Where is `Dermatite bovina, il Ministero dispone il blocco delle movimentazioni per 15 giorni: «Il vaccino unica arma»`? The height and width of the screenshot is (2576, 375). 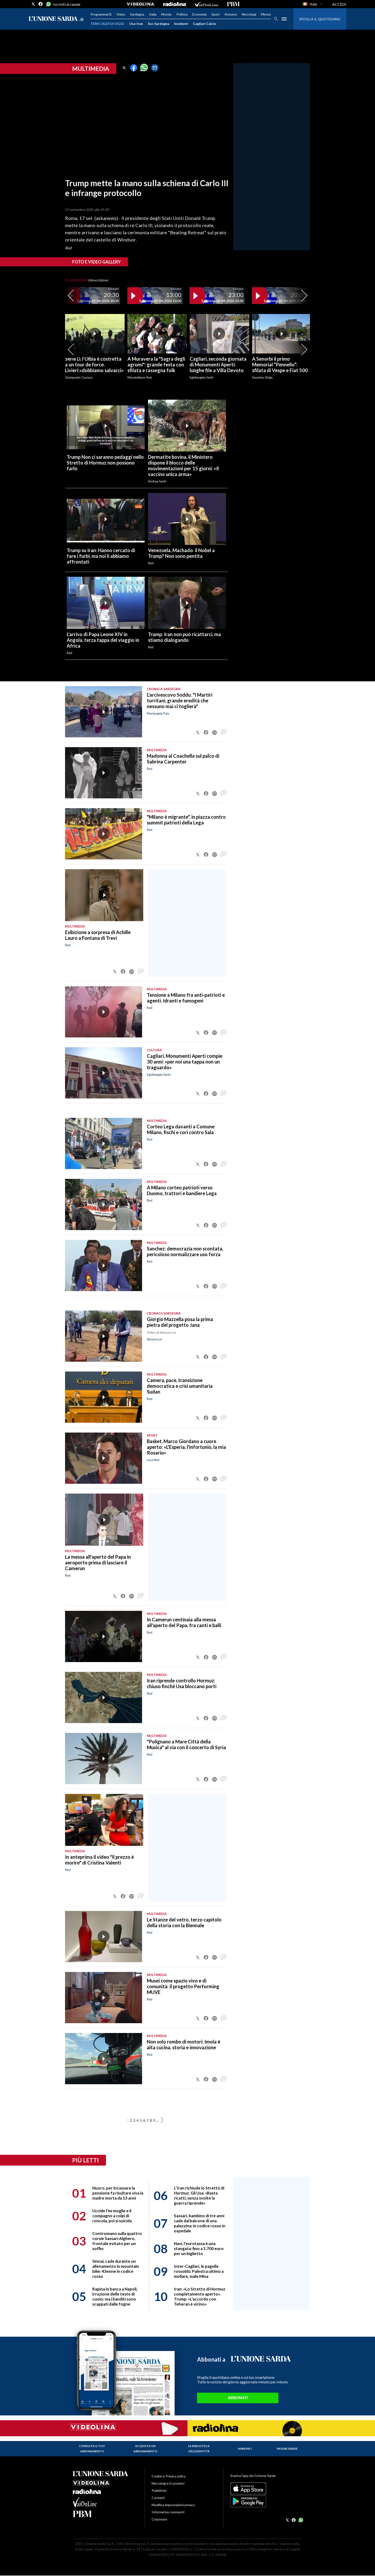 Dermatite bovina, il Ministero dispone il blocco delle movimentazioni per 15 giorni: «Il vaccino unica arma» is located at coordinates (183, 465).